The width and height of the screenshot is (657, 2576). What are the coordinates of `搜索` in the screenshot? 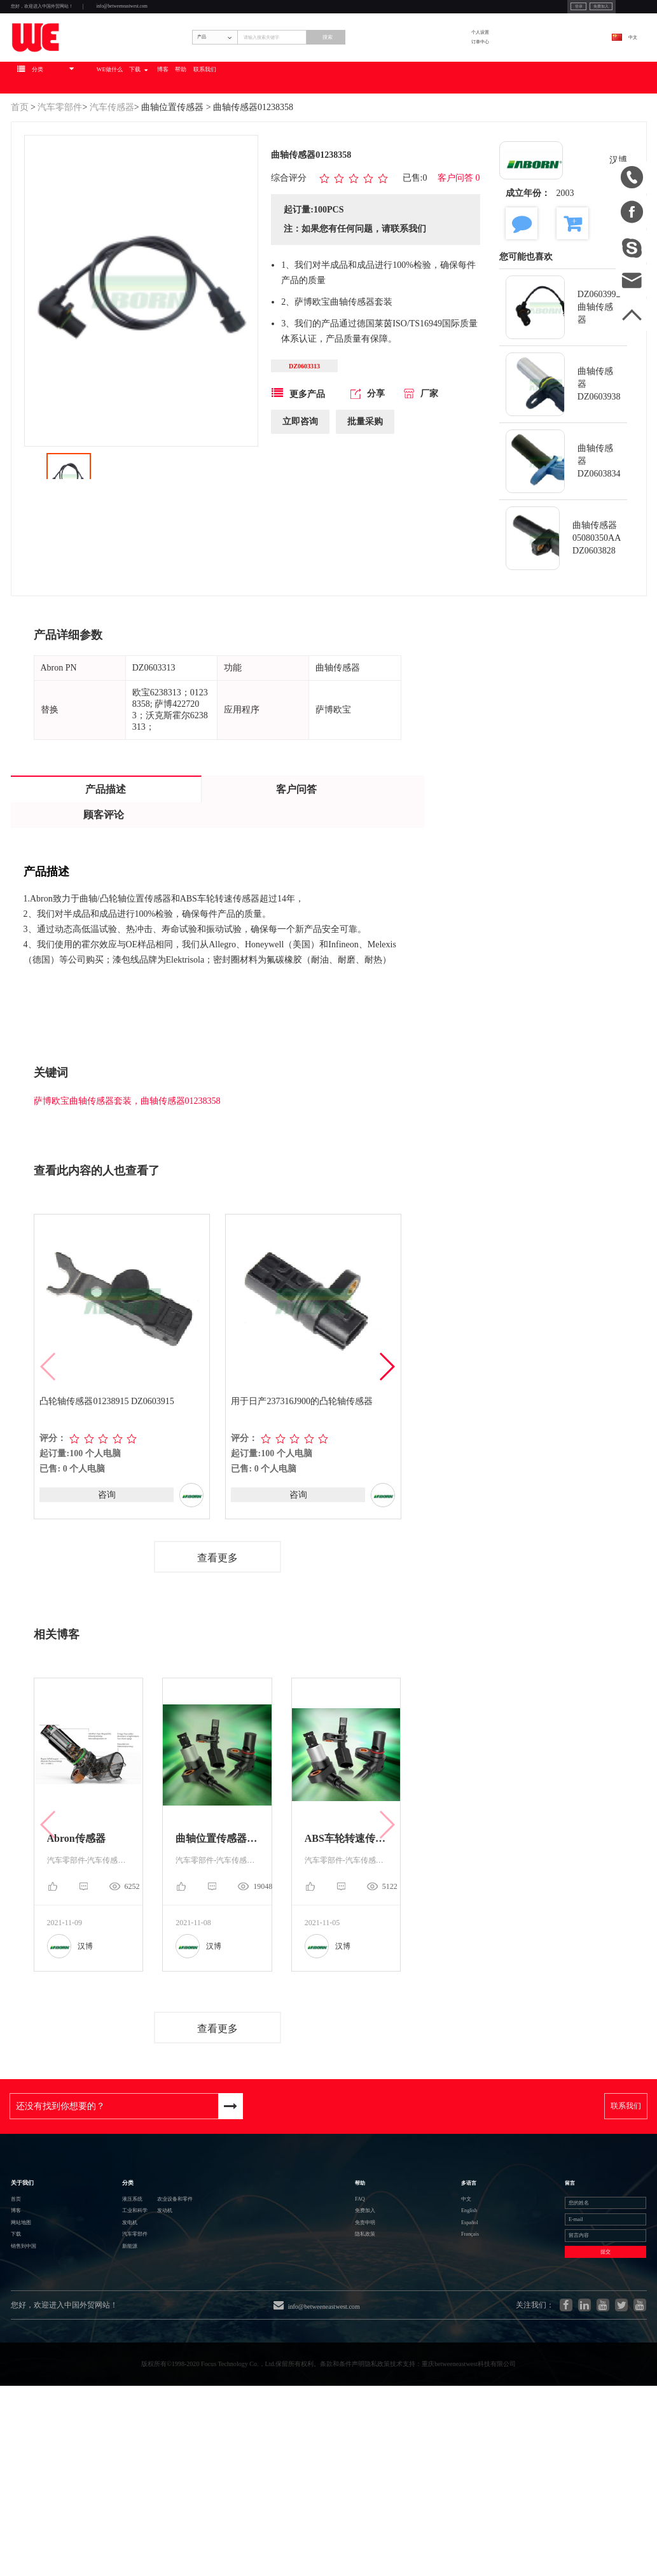 It's located at (426, 74).